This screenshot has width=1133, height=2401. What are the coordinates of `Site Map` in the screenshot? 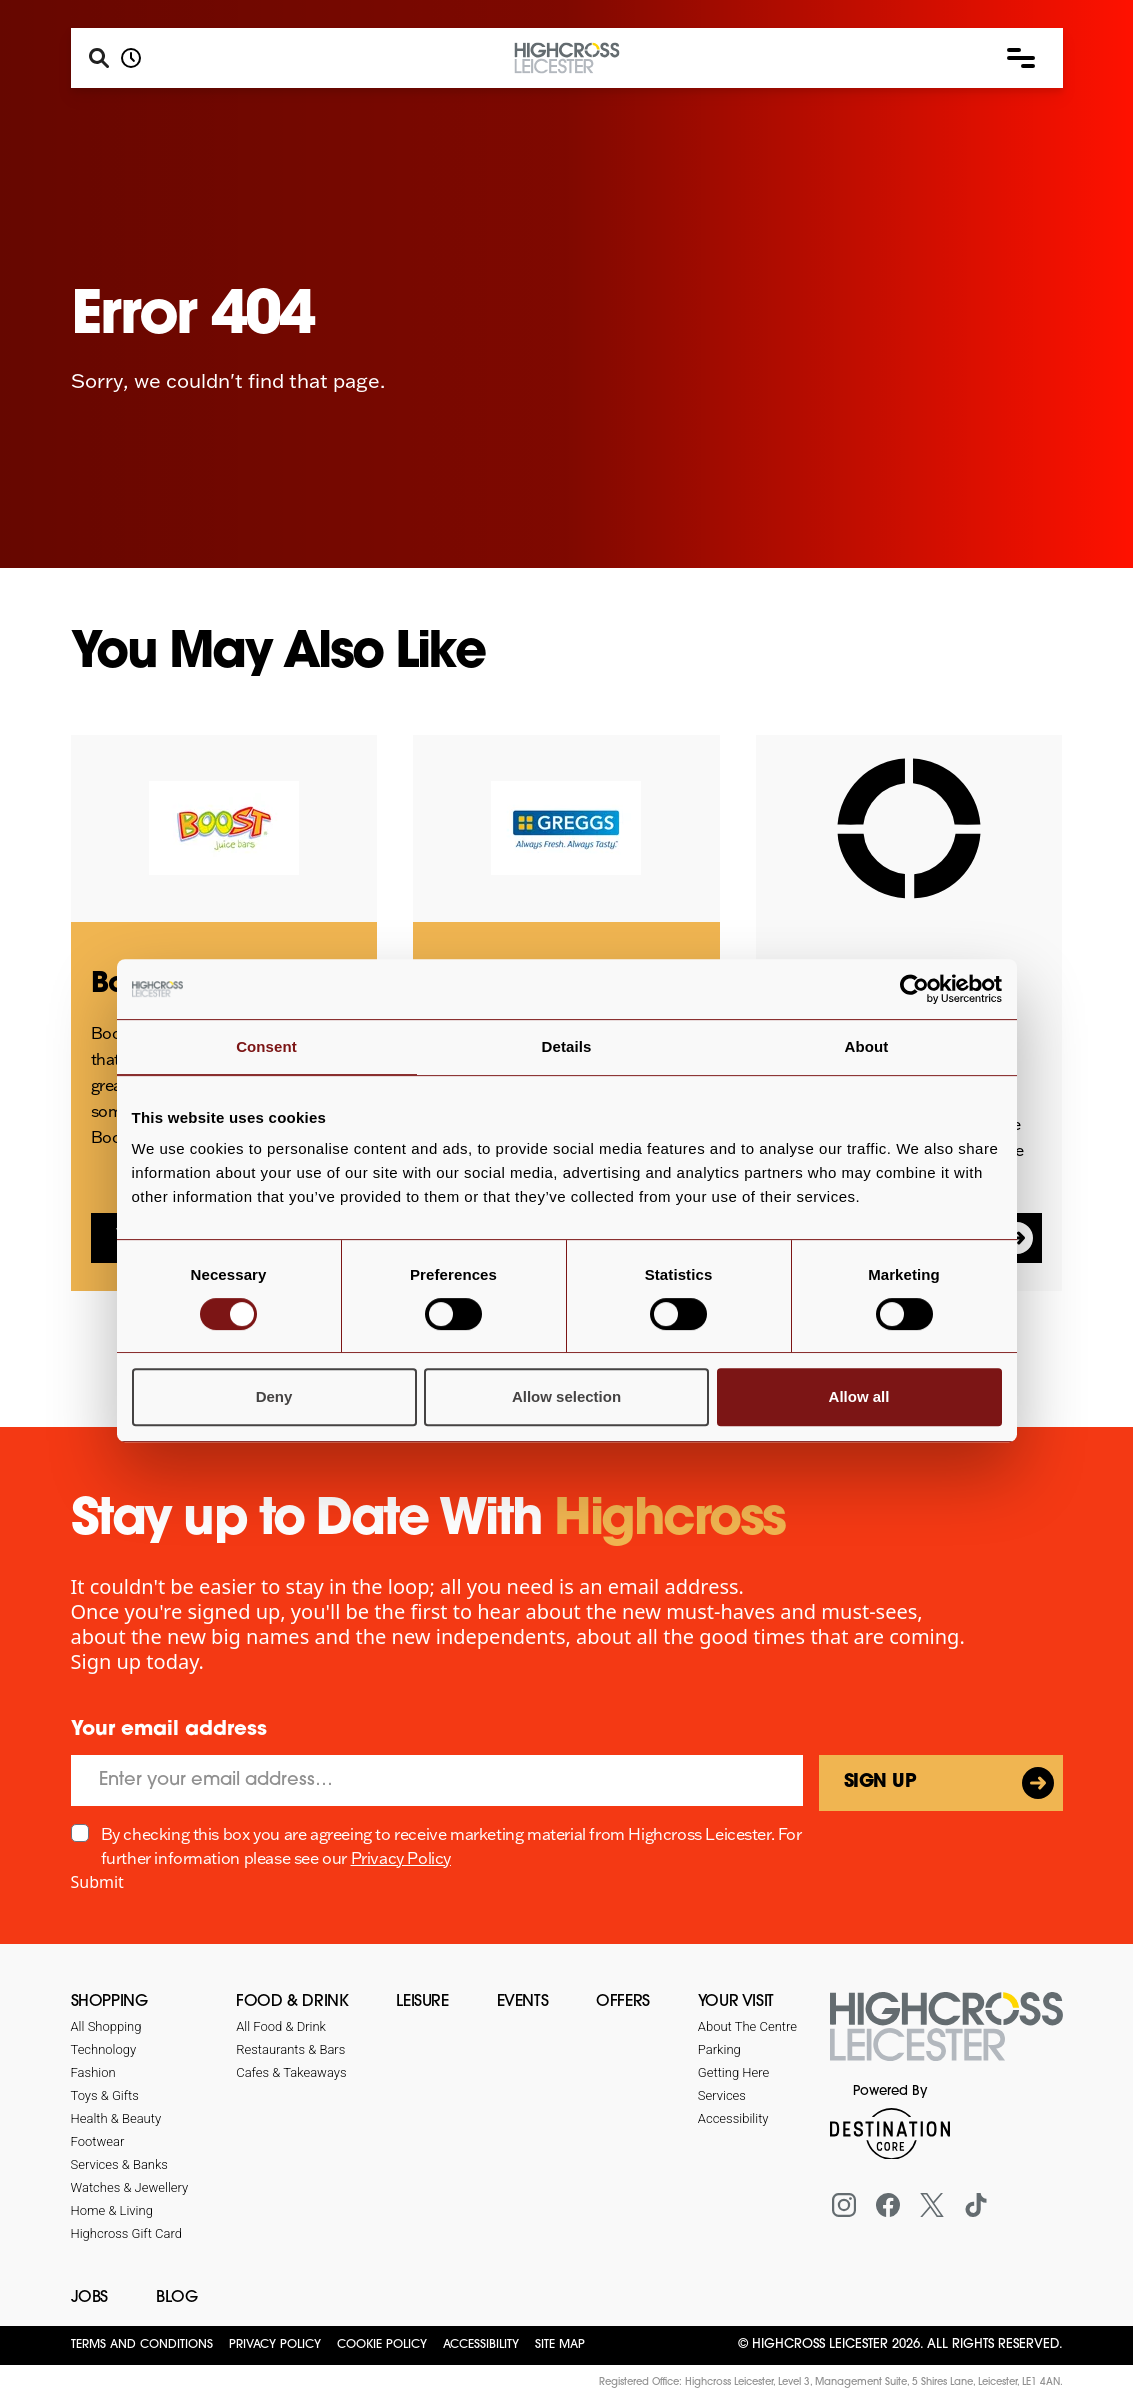 It's located at (560, 2345).